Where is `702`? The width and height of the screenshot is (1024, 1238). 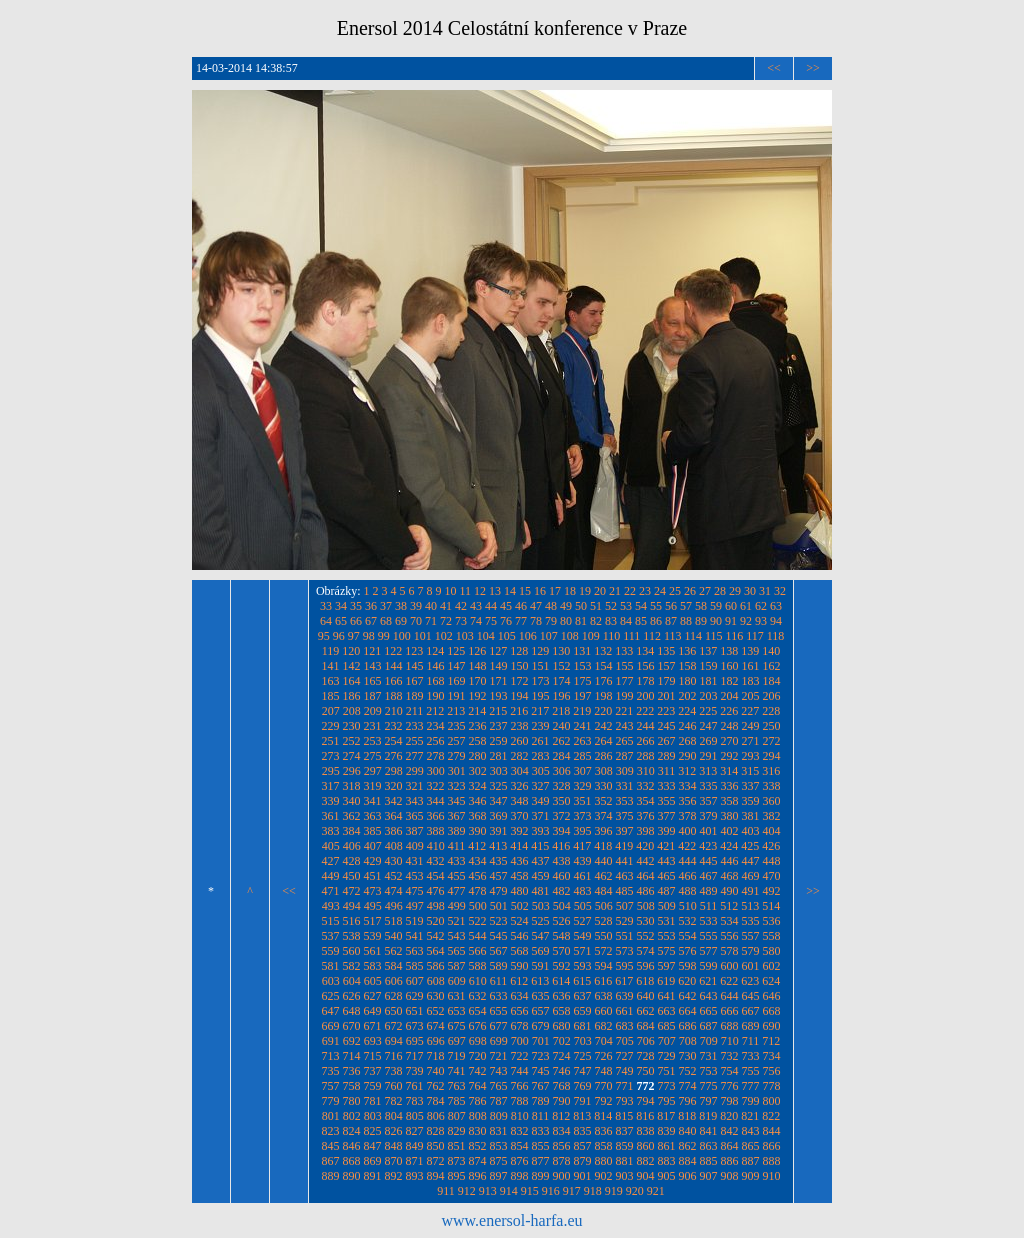
702 is located at coordinates (562, 1041).